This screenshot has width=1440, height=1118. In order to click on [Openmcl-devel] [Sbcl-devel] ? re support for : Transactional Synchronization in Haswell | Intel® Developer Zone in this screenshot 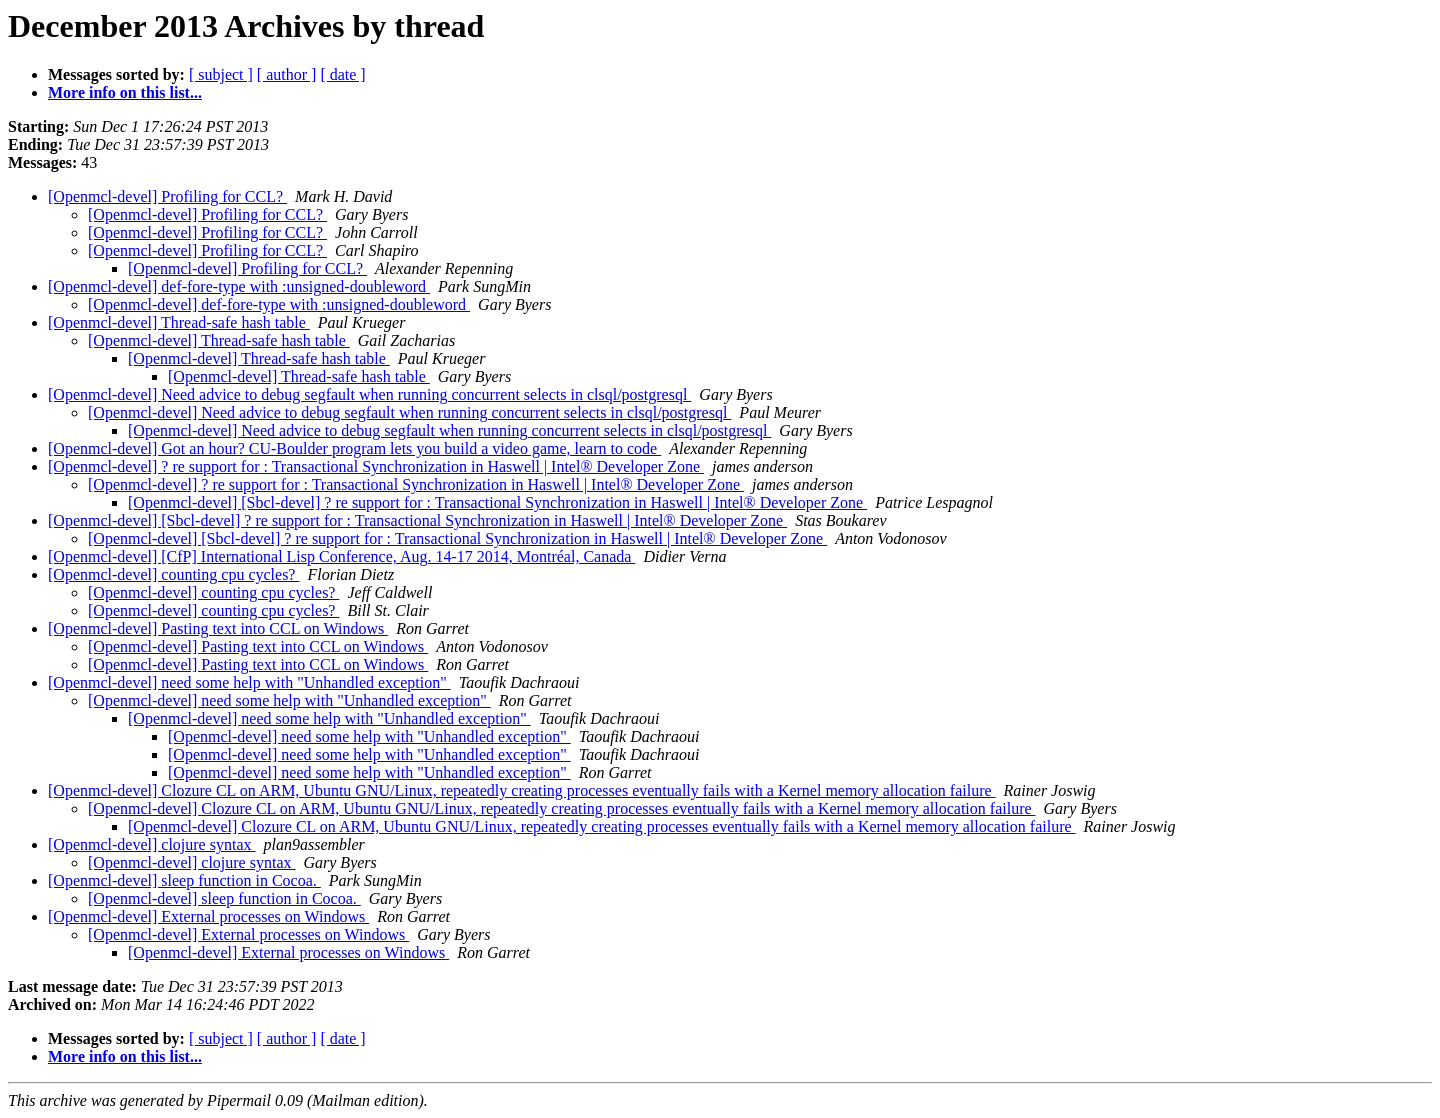, I will do `click(497, 502)`.